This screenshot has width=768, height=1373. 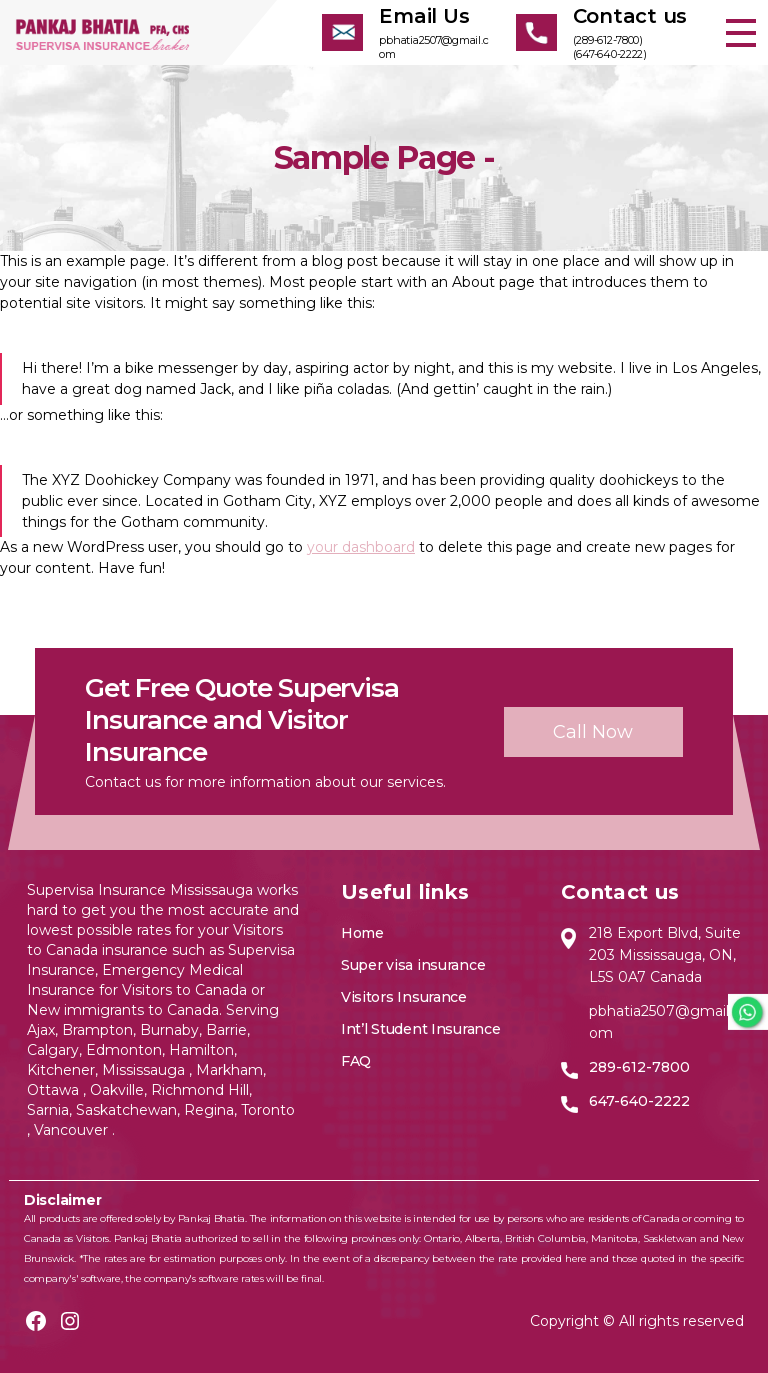 What do you see at coordinates (639, 1067) in the screenshot?
I see `289-612-7800` at bounding box center [639, 1067].